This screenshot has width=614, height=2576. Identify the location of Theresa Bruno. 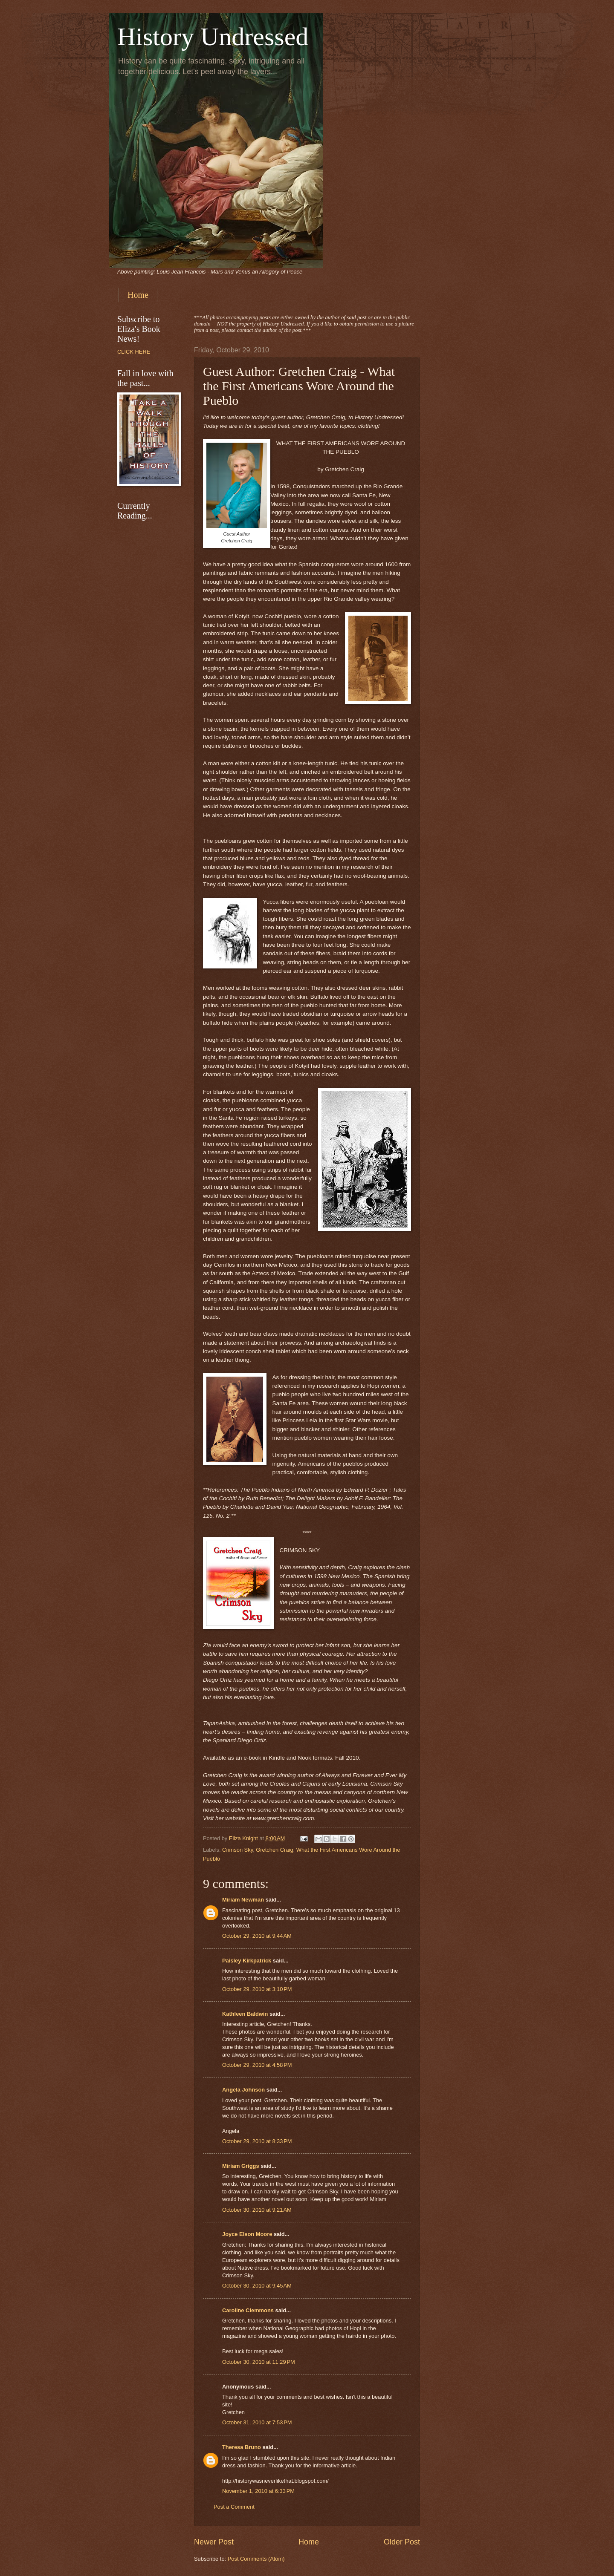
(241, 2447).